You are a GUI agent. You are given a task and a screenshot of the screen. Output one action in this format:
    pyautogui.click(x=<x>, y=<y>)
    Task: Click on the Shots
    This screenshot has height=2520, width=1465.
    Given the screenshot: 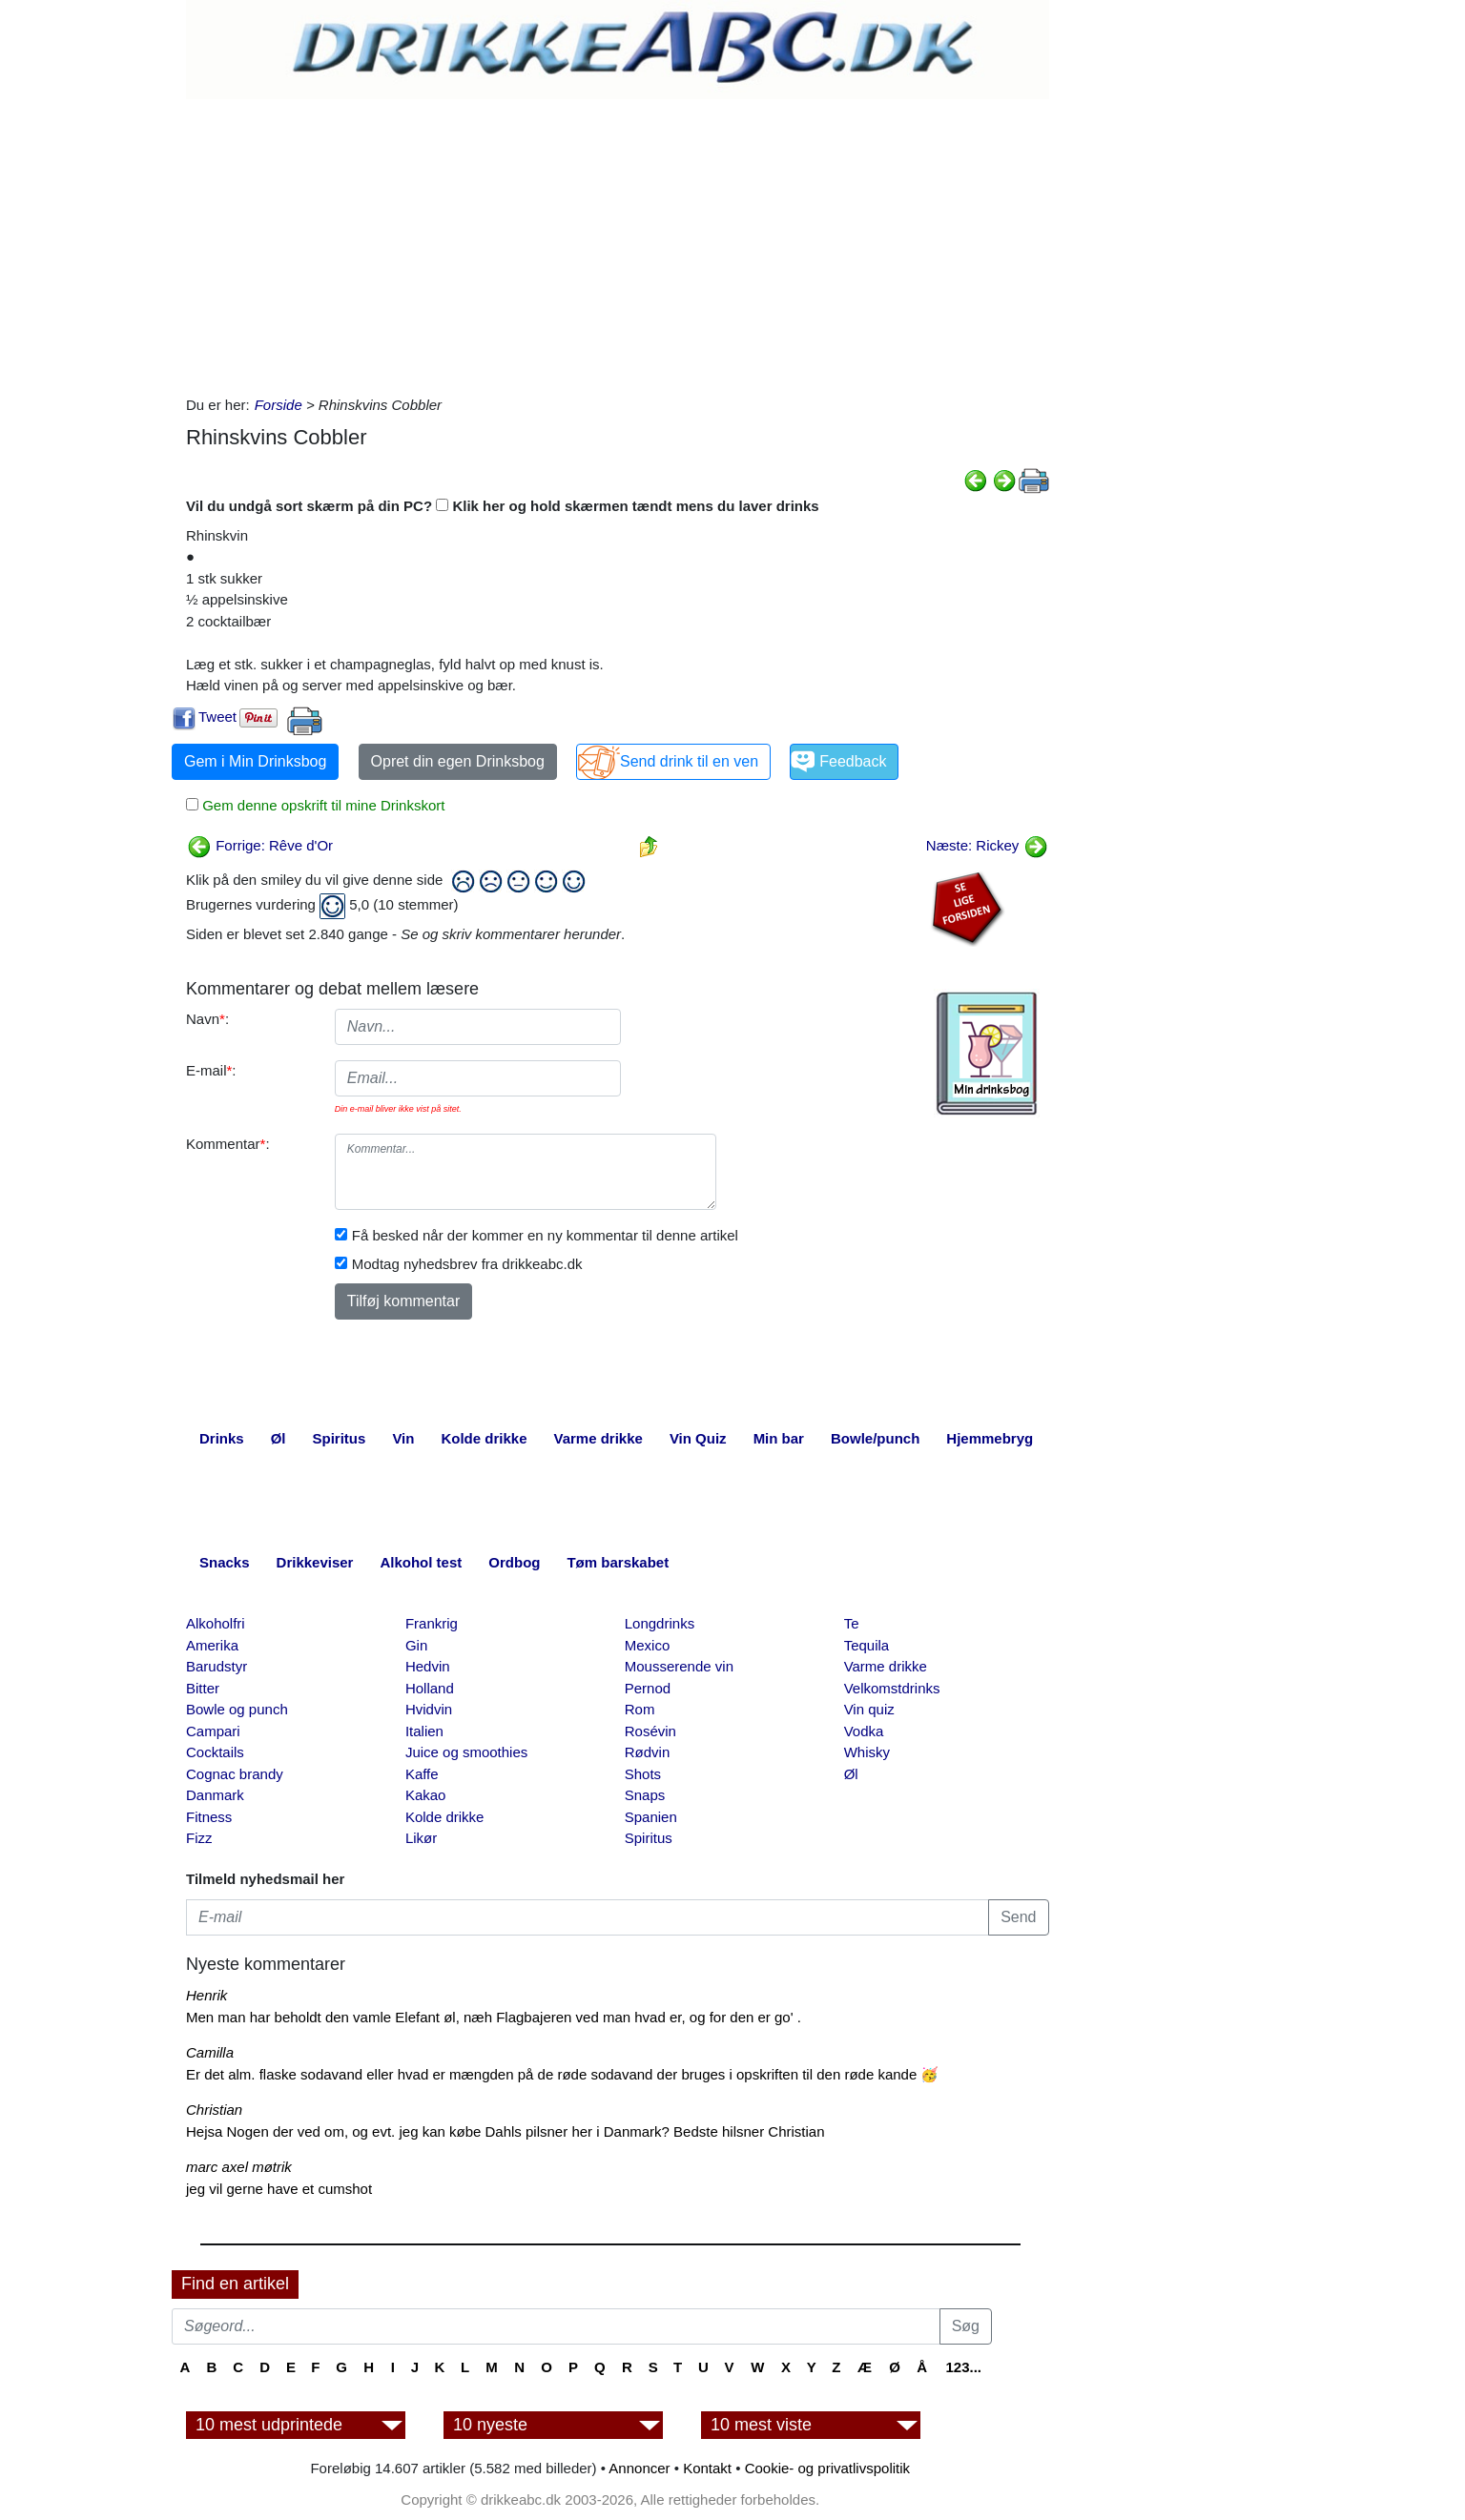 What is the action you would take?
    pyautogui.click(x=643, y=1774)
    